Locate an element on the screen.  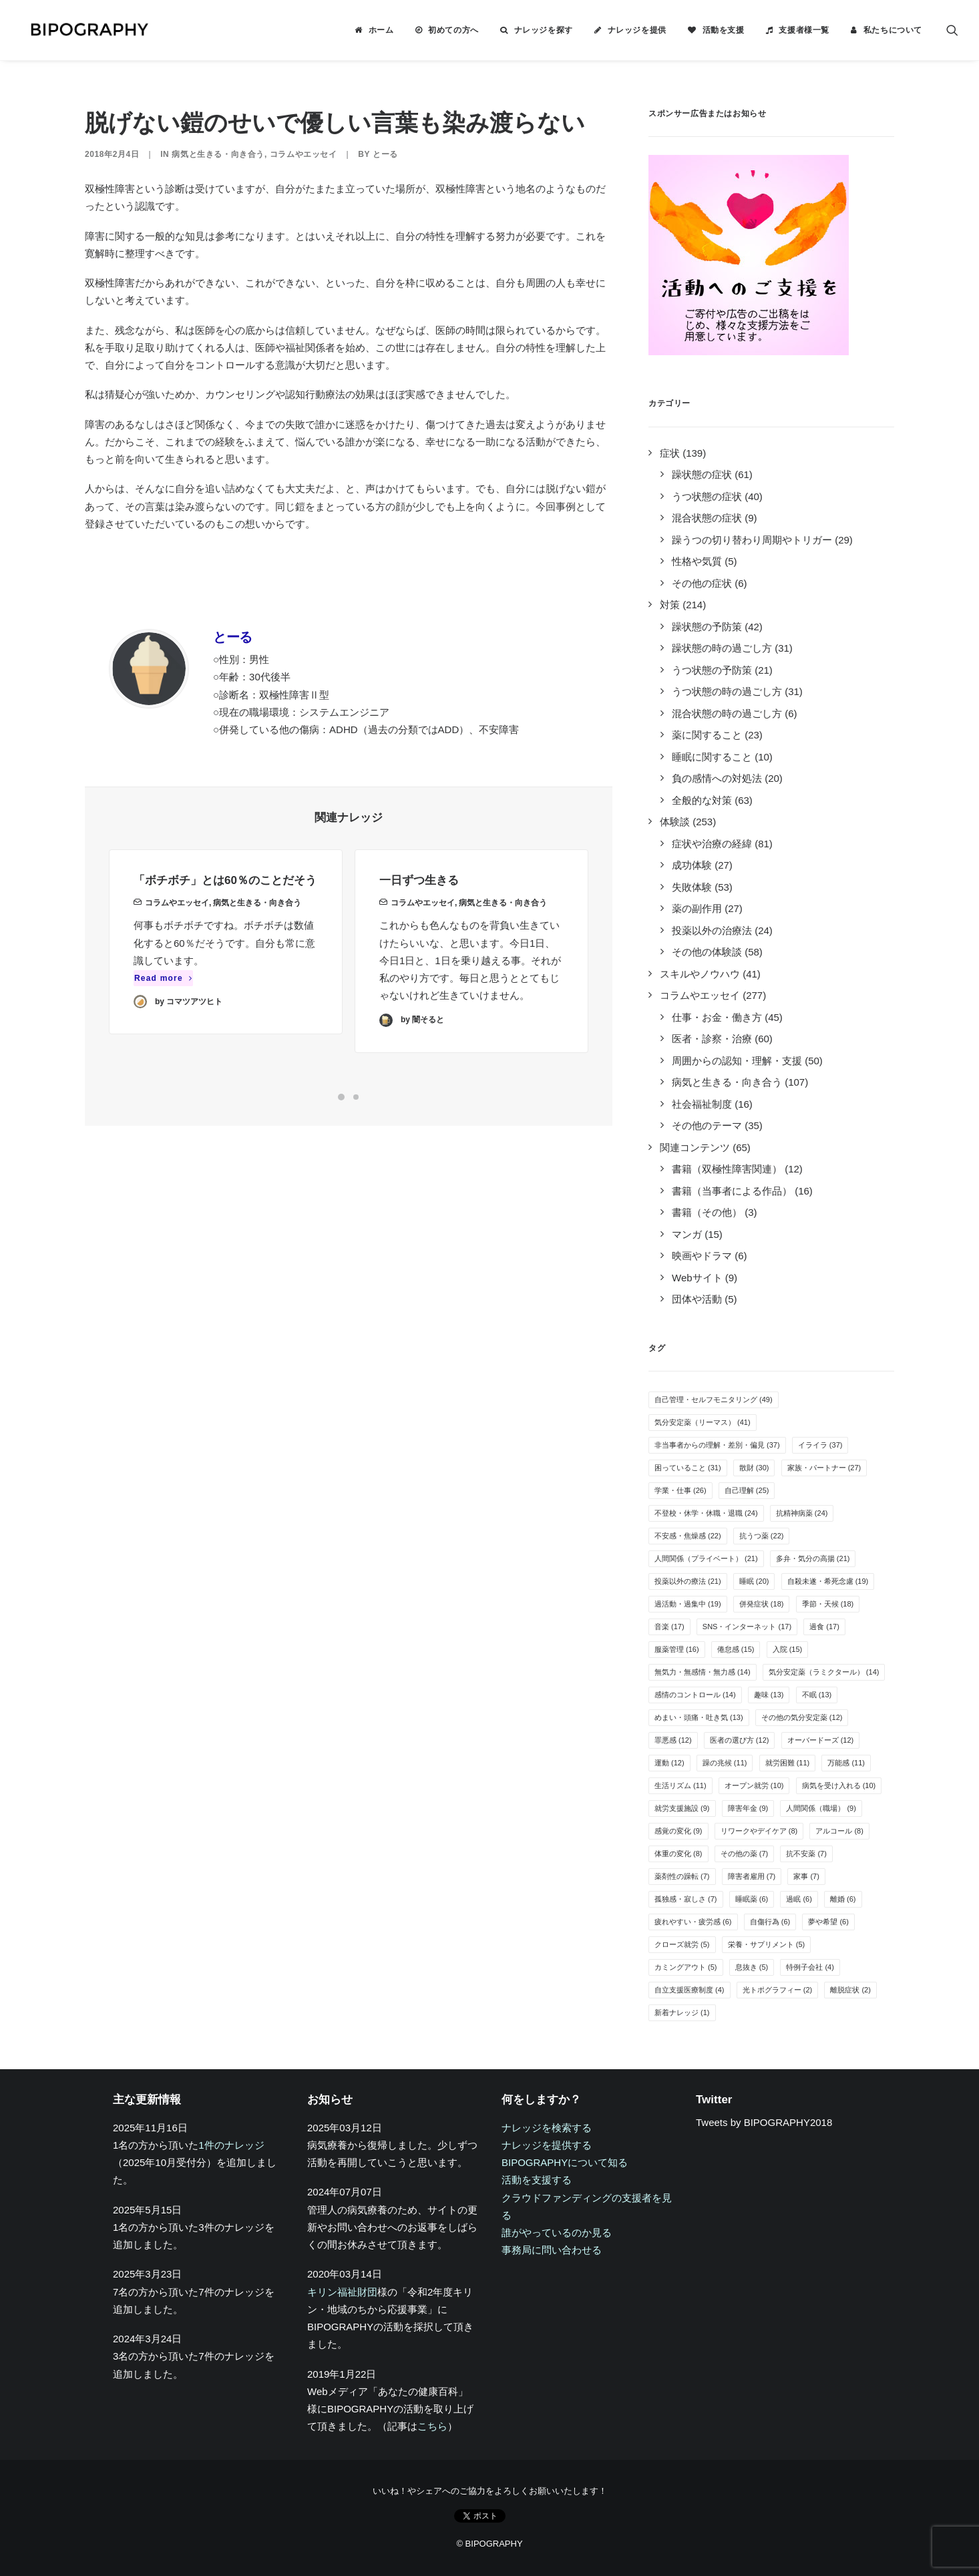
体重の変化 [体重の変化 (8個の項目)] is located at coordinates (678, 1854).